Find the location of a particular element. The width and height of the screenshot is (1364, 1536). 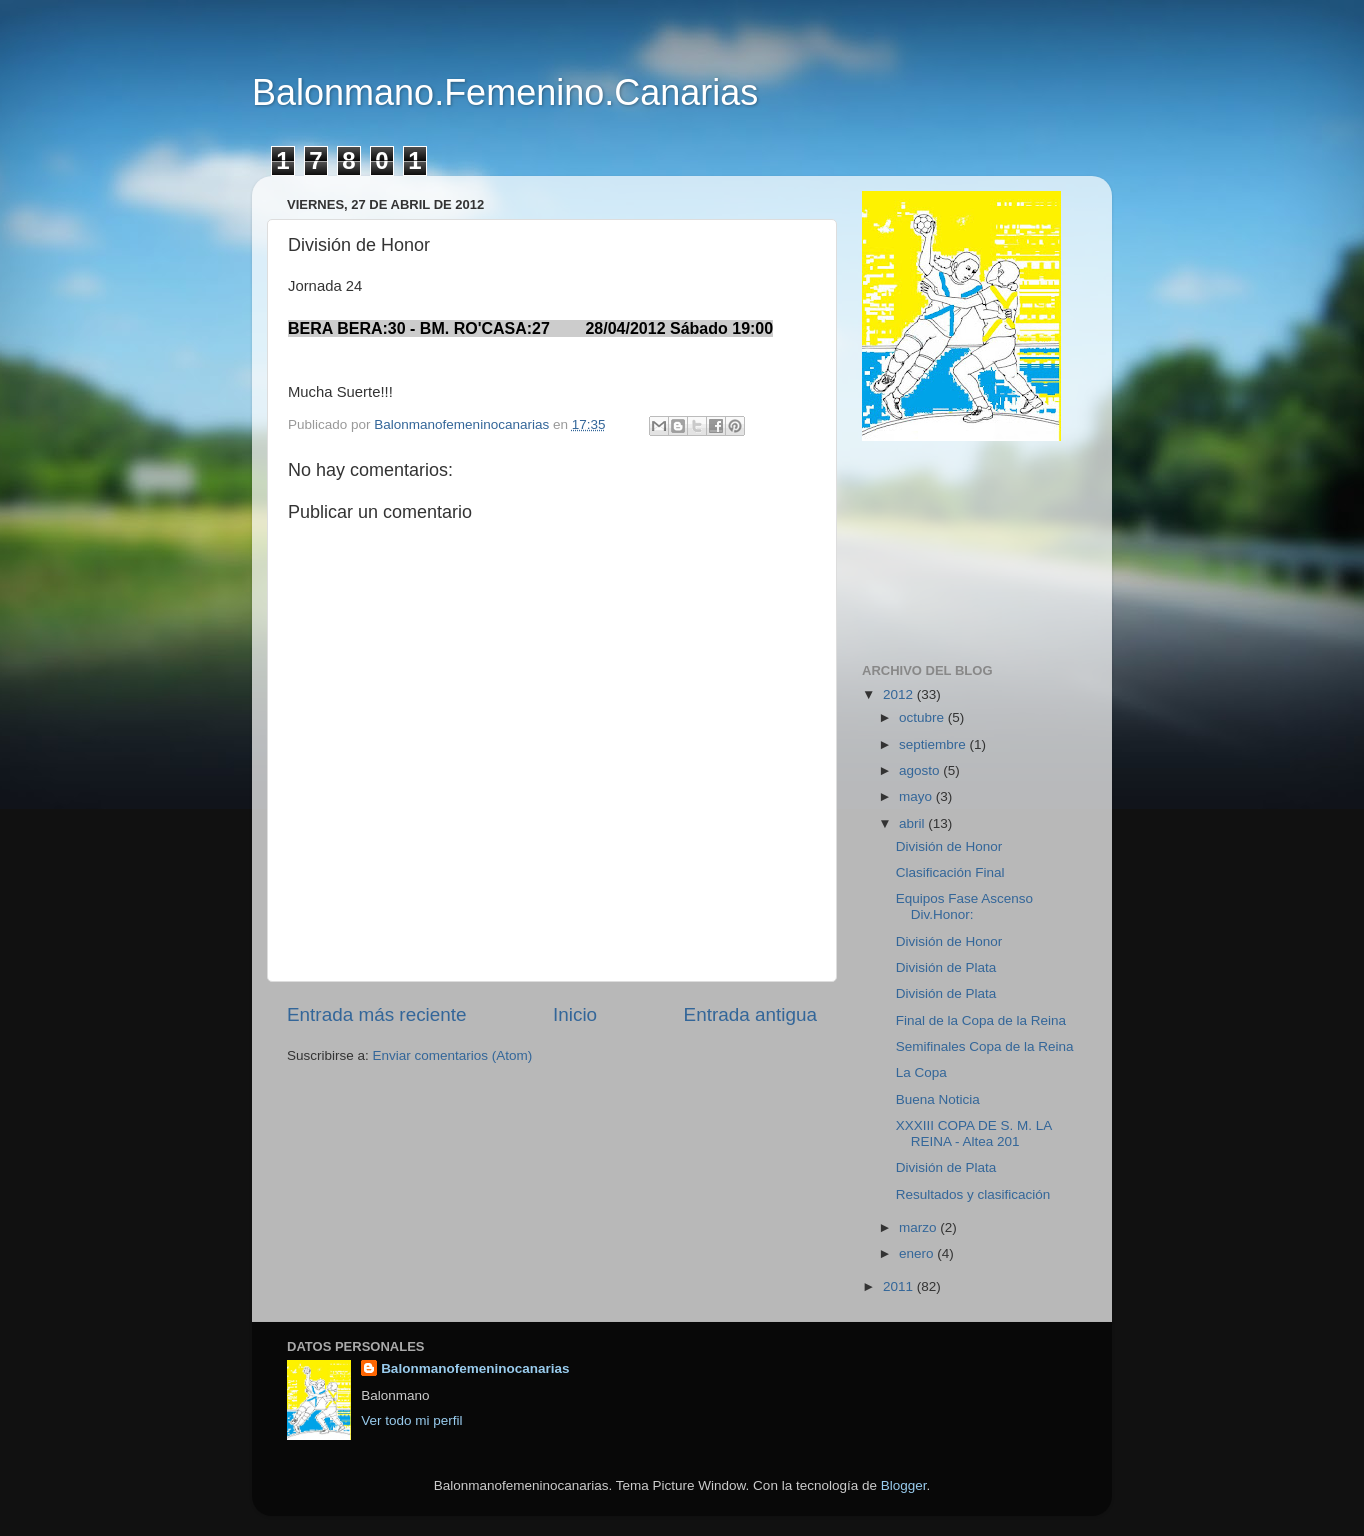

Semifinales Copa de la Reina is located at coordinates (985, 1046).